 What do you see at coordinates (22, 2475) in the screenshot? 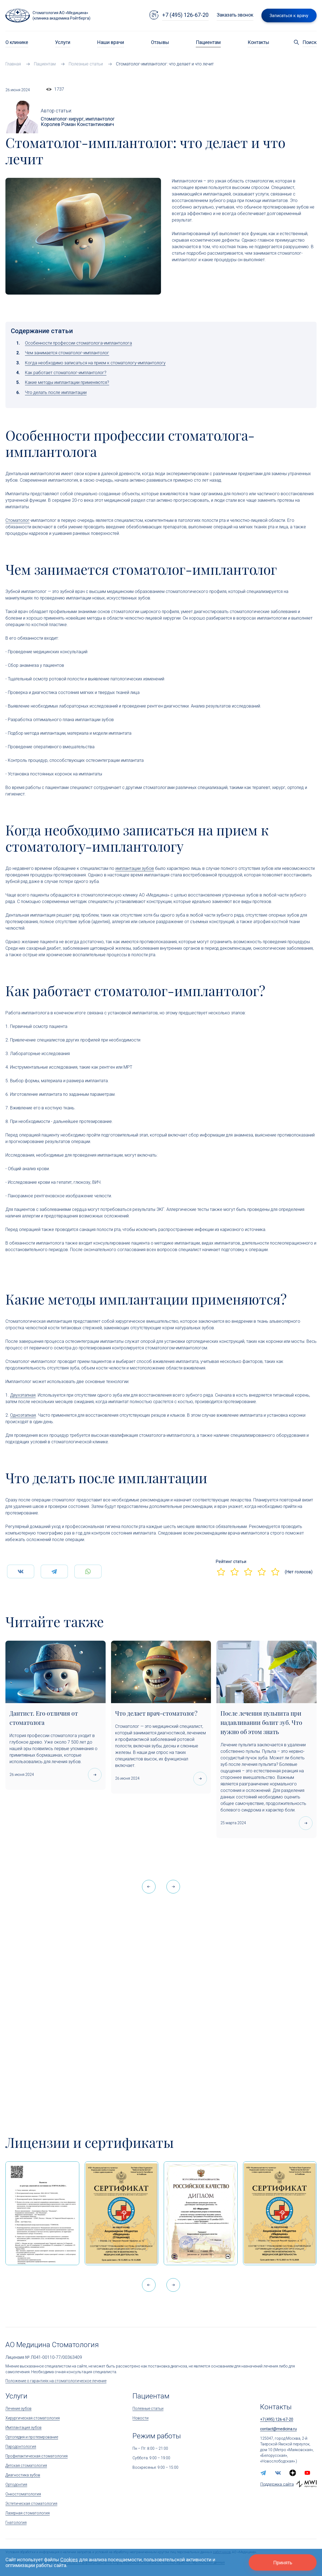
I see `Диагностика зубов` at bounding box center [22, 2475].